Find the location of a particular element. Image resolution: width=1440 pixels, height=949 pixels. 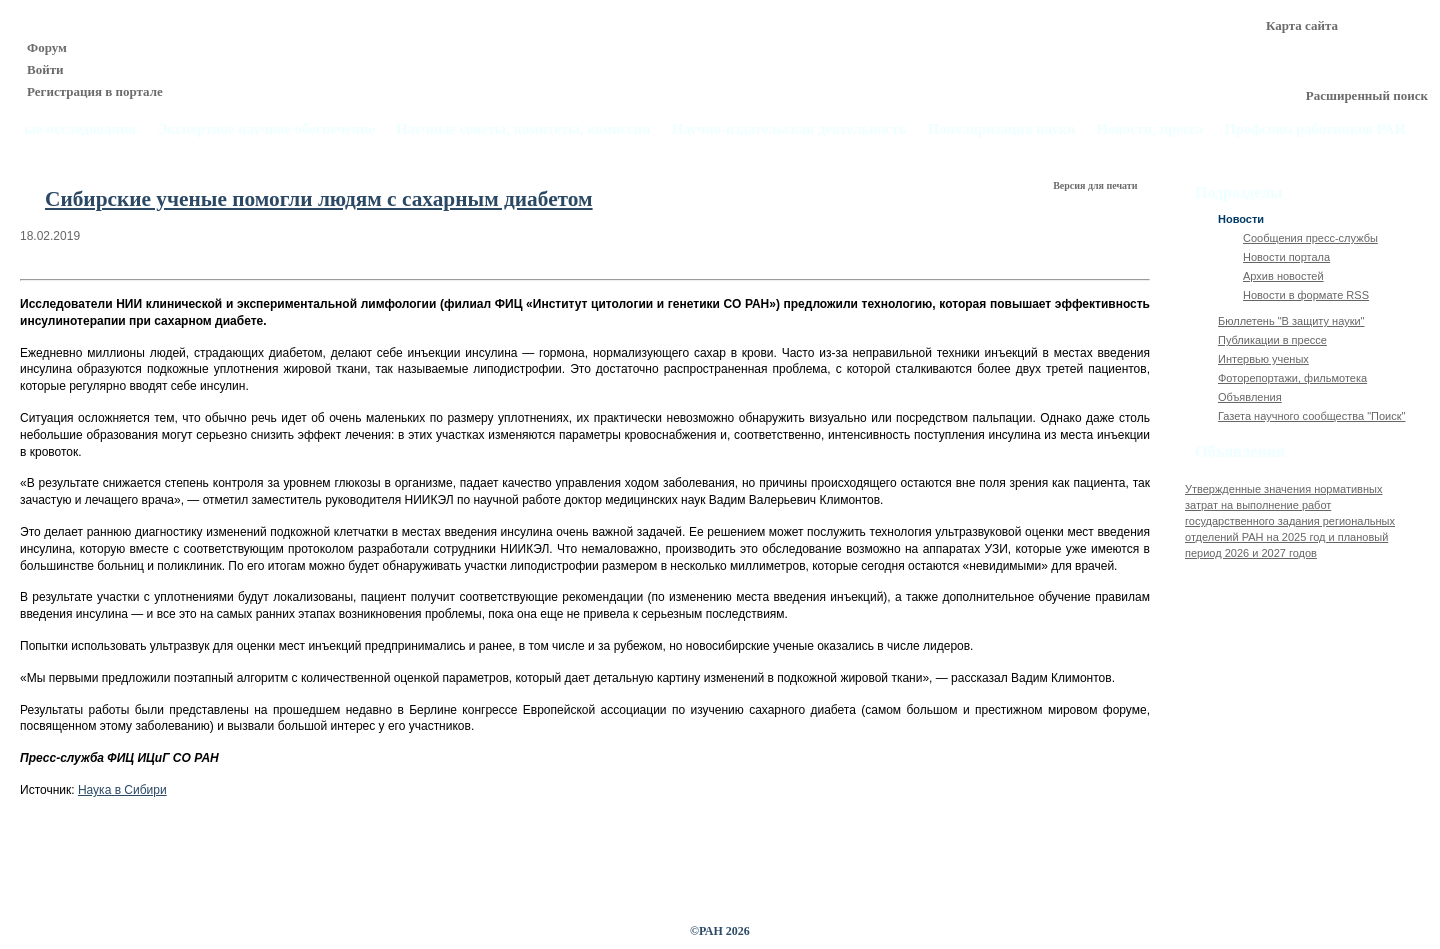

Бюллетень "В защиту науки" is located at coordinates (1291, 321).